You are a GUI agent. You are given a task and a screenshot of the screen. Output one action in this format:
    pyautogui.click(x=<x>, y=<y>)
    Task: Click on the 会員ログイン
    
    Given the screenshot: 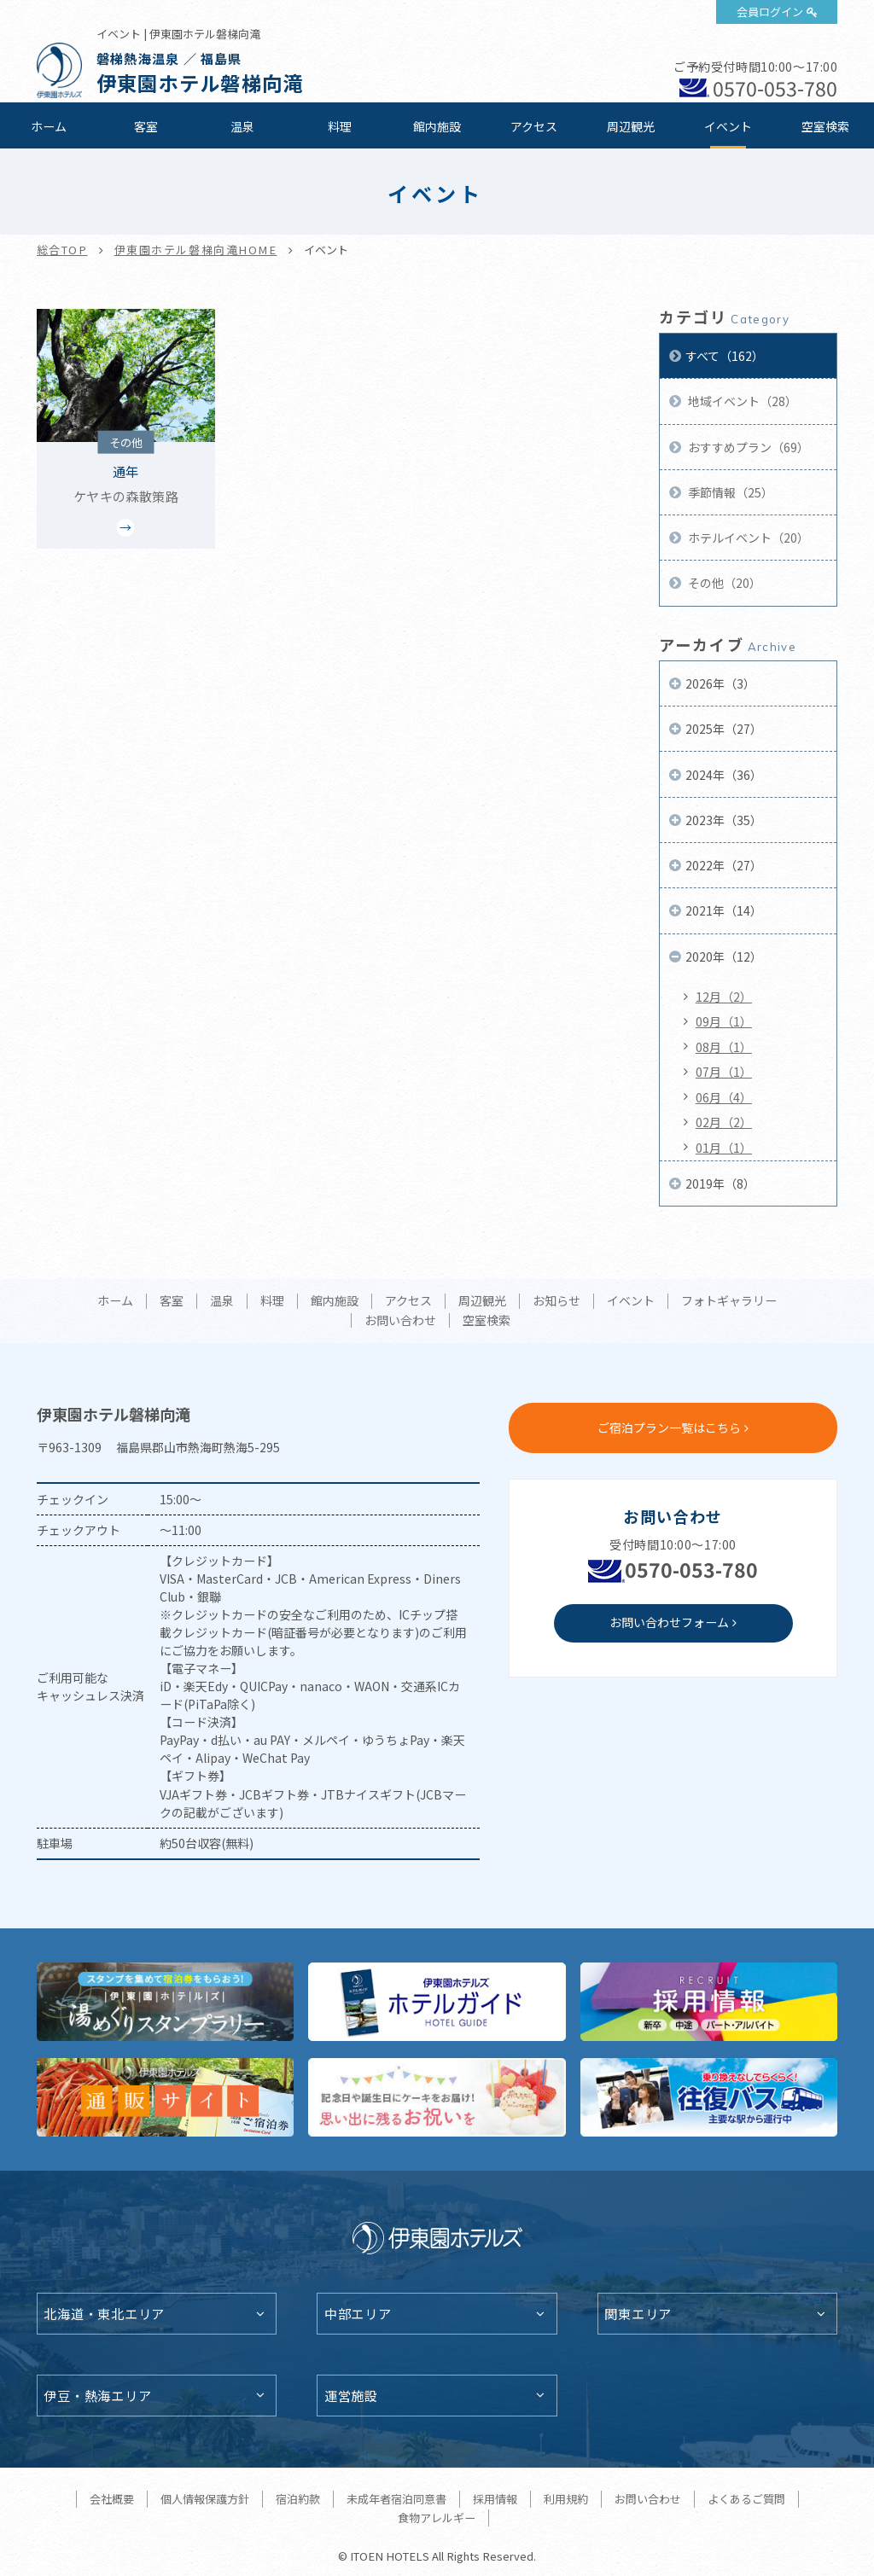 What is the action you would take?
    pyautogui.click(x=770, y=11)
    